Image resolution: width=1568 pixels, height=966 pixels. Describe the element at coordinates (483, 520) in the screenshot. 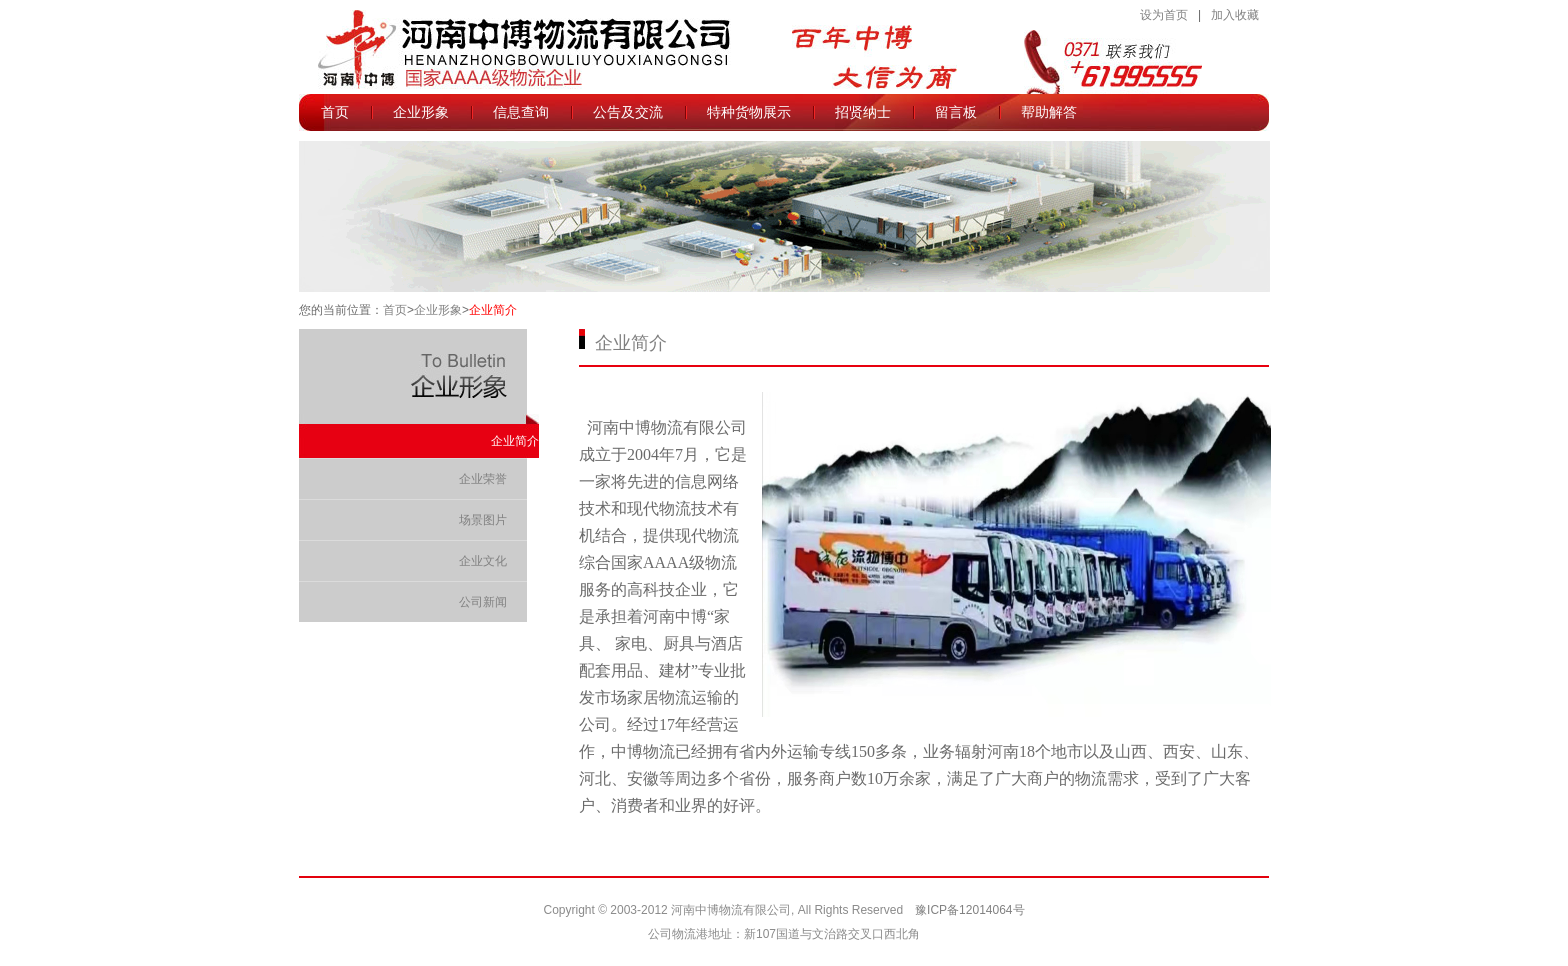

I see `场景图片` at that location.